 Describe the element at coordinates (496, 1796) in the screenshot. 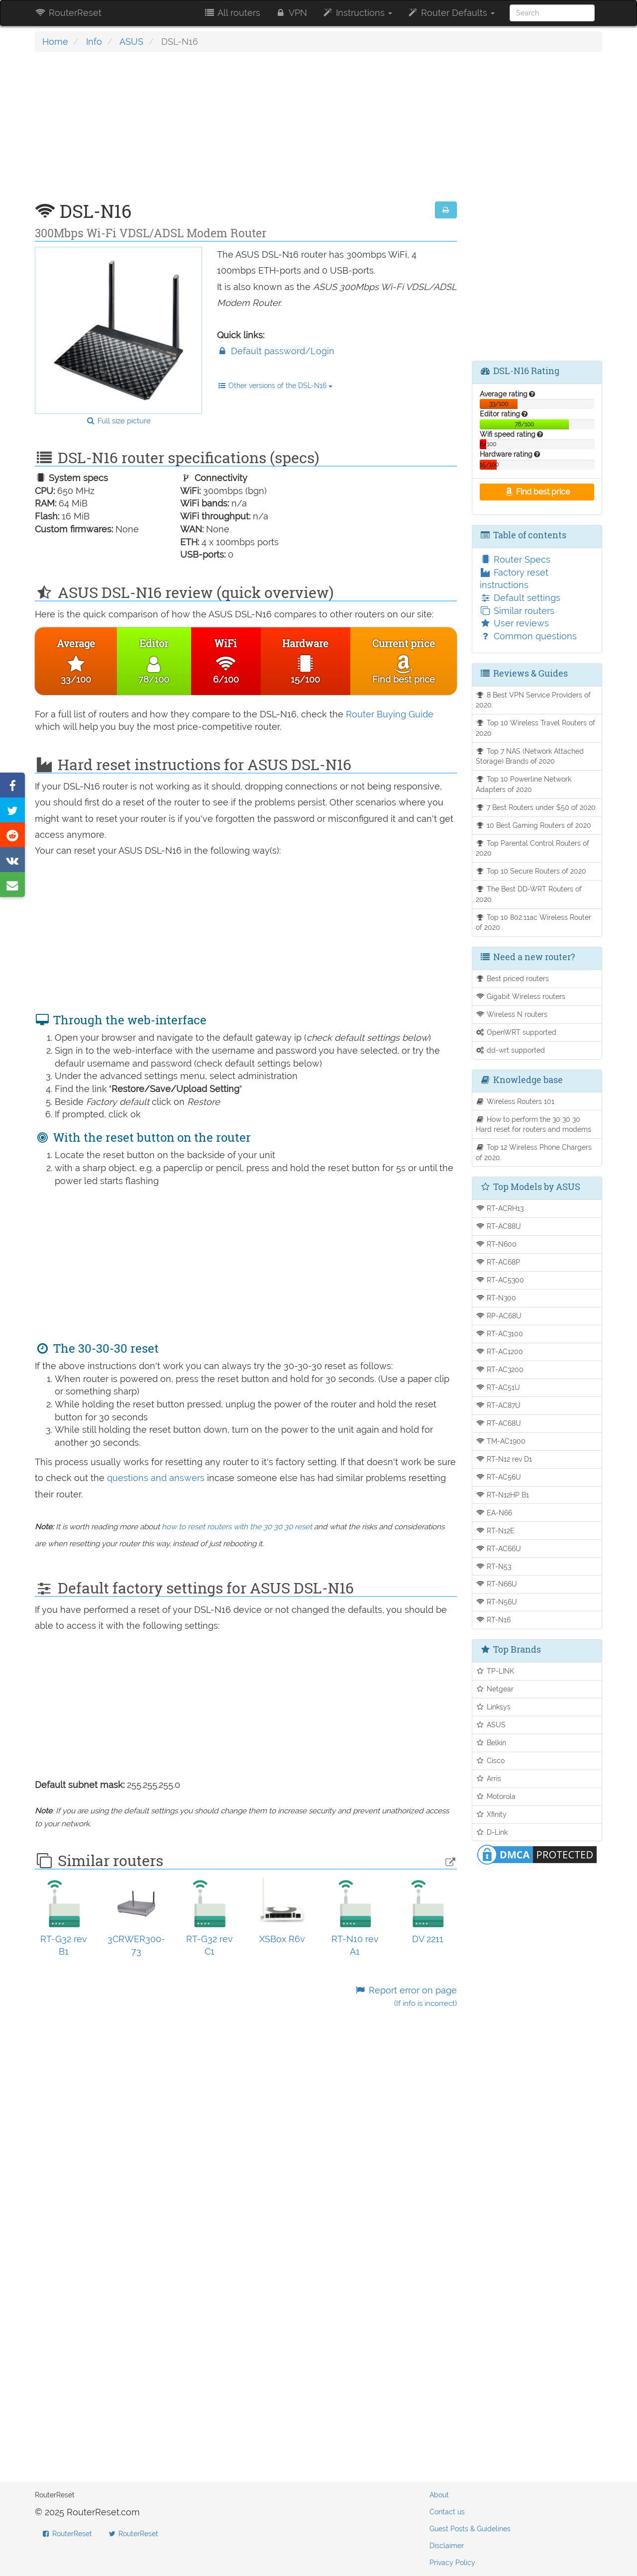

I see `Motorola` at that location.